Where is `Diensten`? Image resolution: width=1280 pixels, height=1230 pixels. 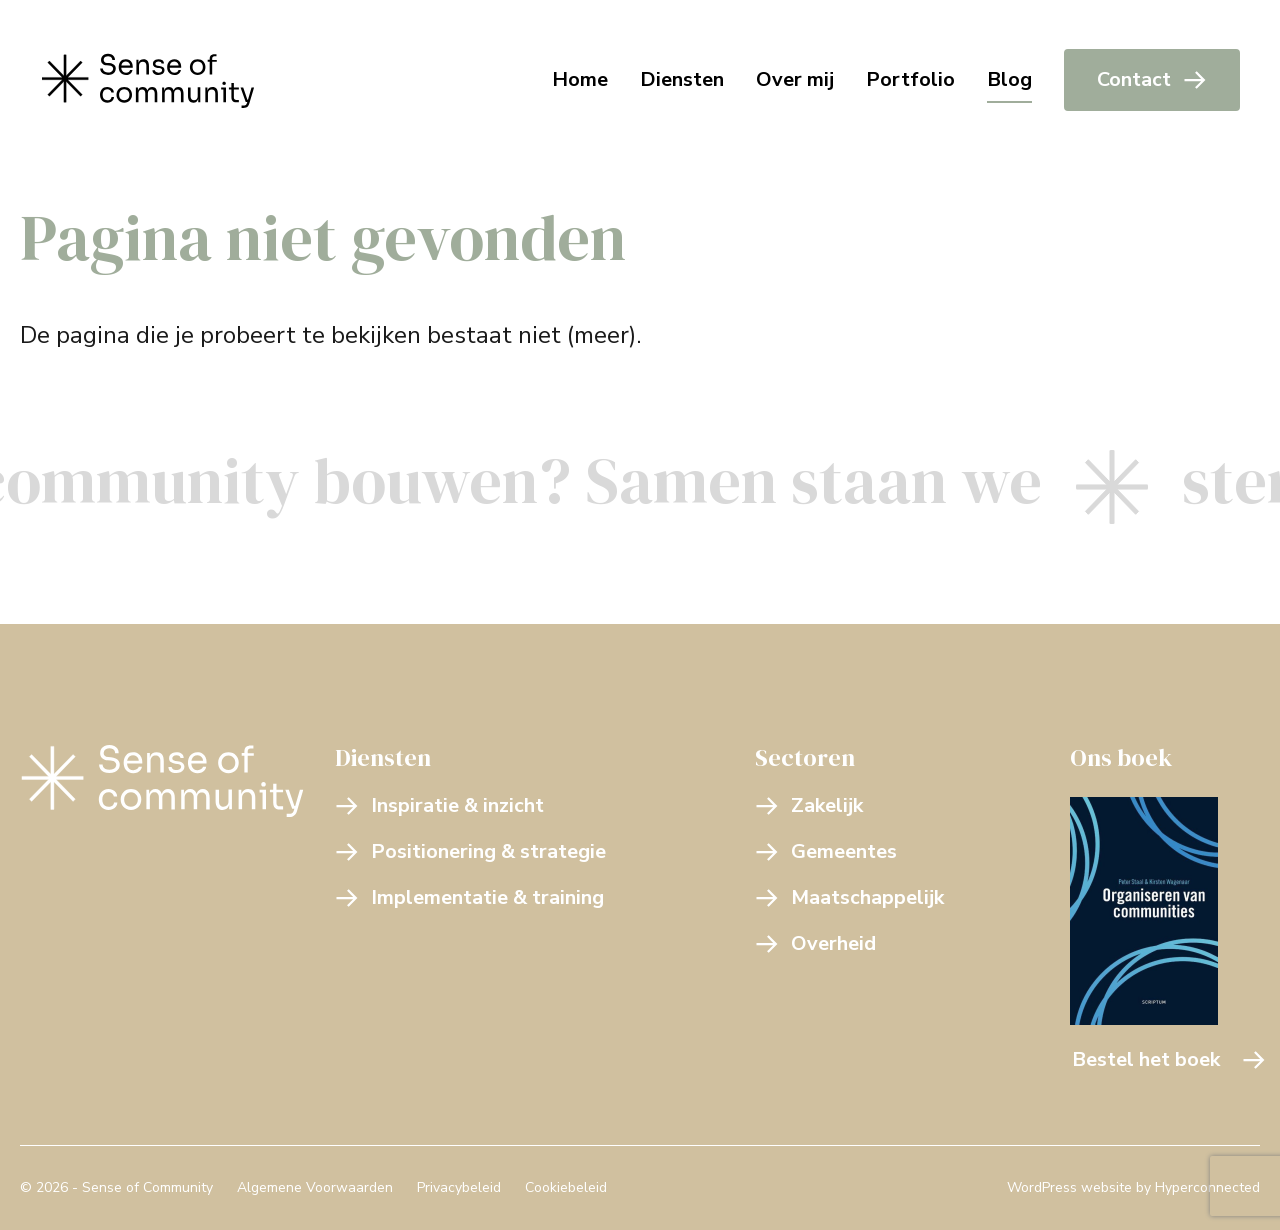
Diensten is located at coordinates (682, 79).